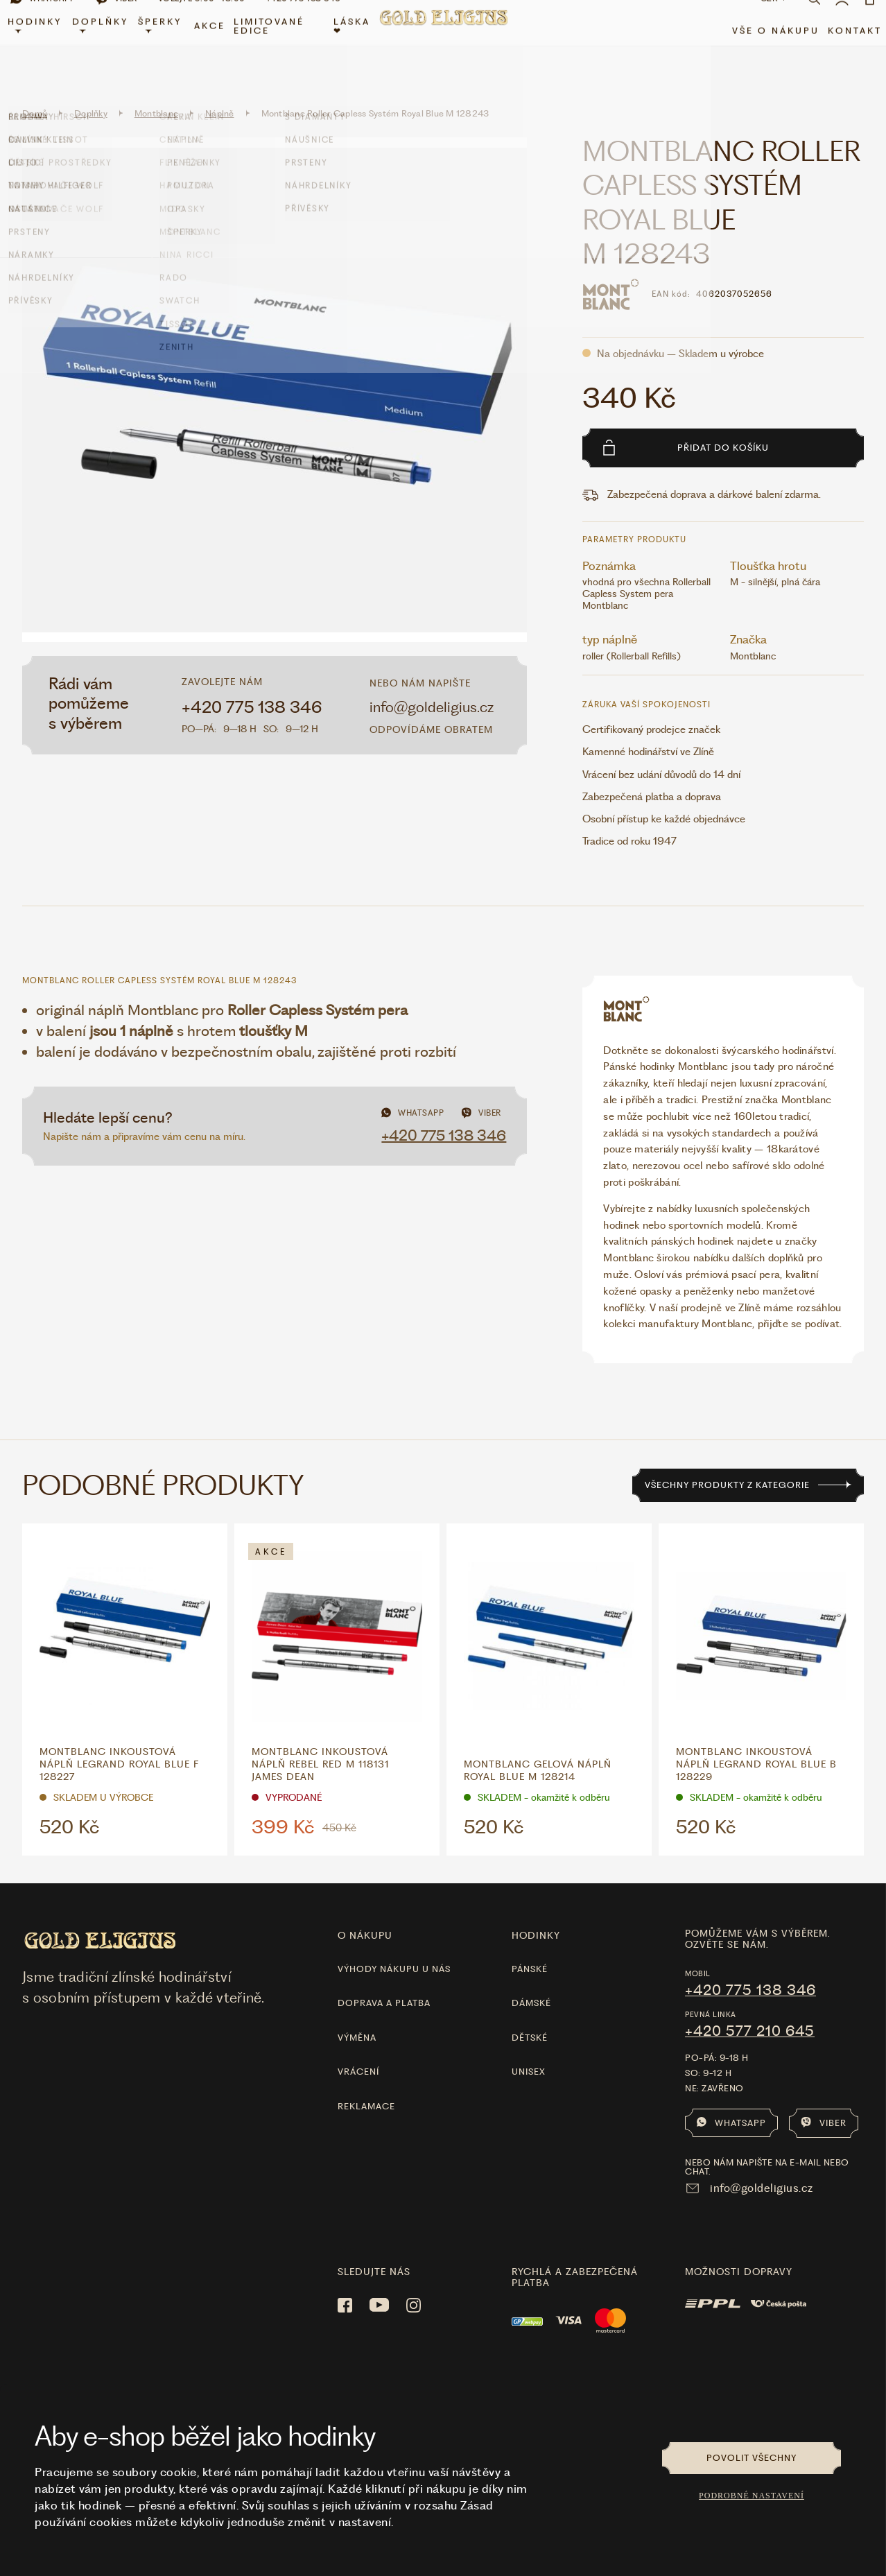  What do you see at coordinates (529, 2052) in the screenshot?
I see `Unisex` at bounding box center [529, 2052].